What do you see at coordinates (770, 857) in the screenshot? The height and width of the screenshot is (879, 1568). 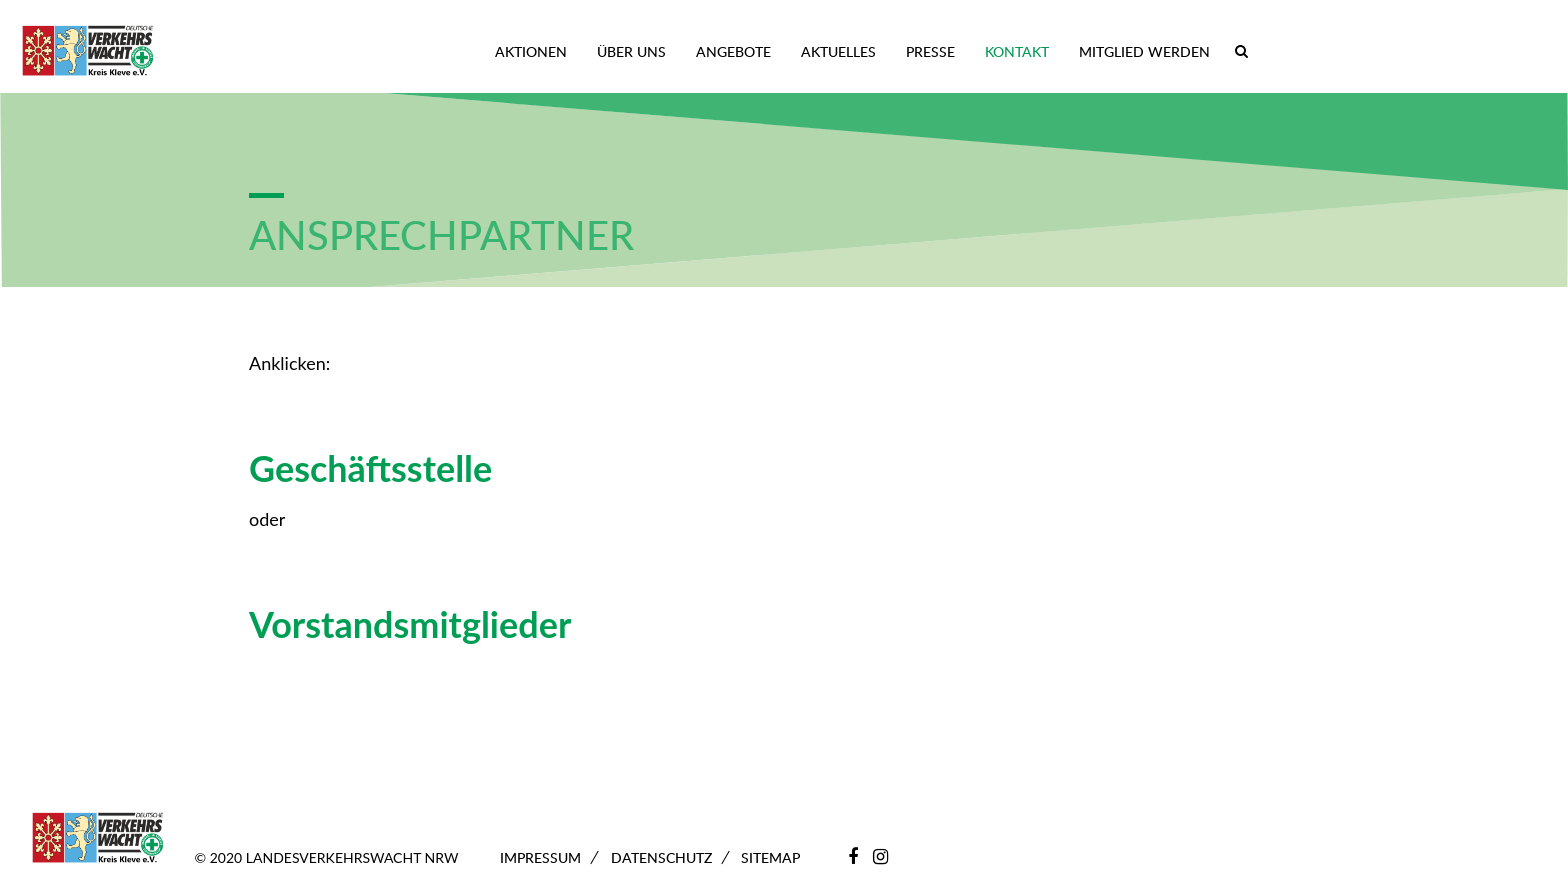 I see `Sitemap` at bounding box center [770, 857].